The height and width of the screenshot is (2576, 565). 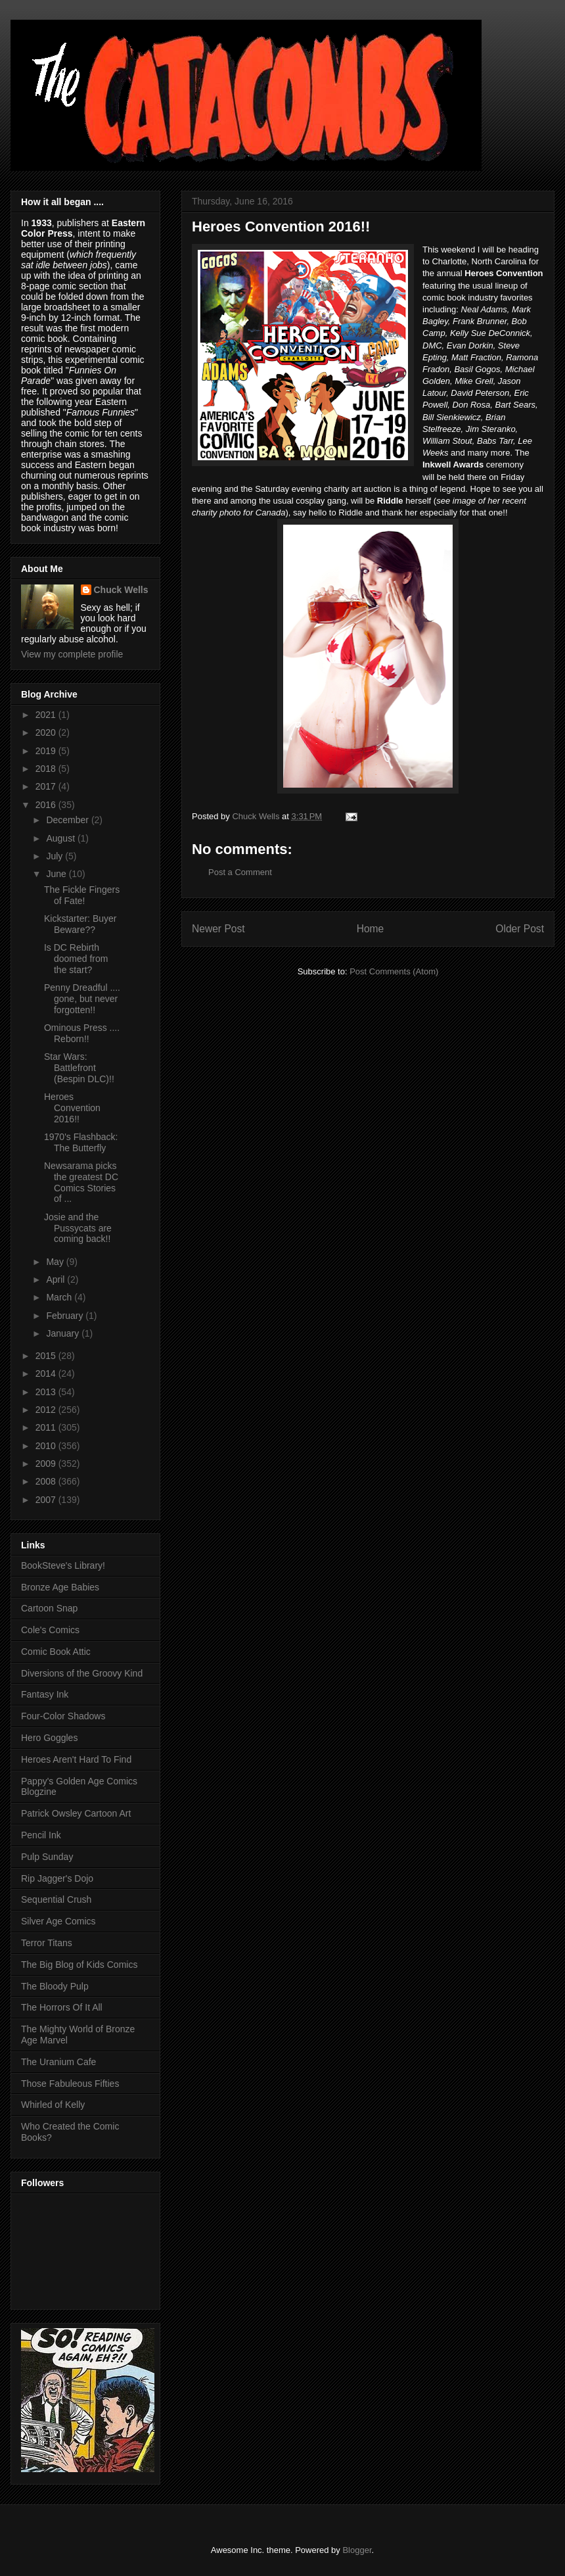 What do you see at coordinates (81, 1182) in the screenshot?
I see `Newsarama picks the greatest DC Comics Stories of ...` at bounding box center [81, 1182].